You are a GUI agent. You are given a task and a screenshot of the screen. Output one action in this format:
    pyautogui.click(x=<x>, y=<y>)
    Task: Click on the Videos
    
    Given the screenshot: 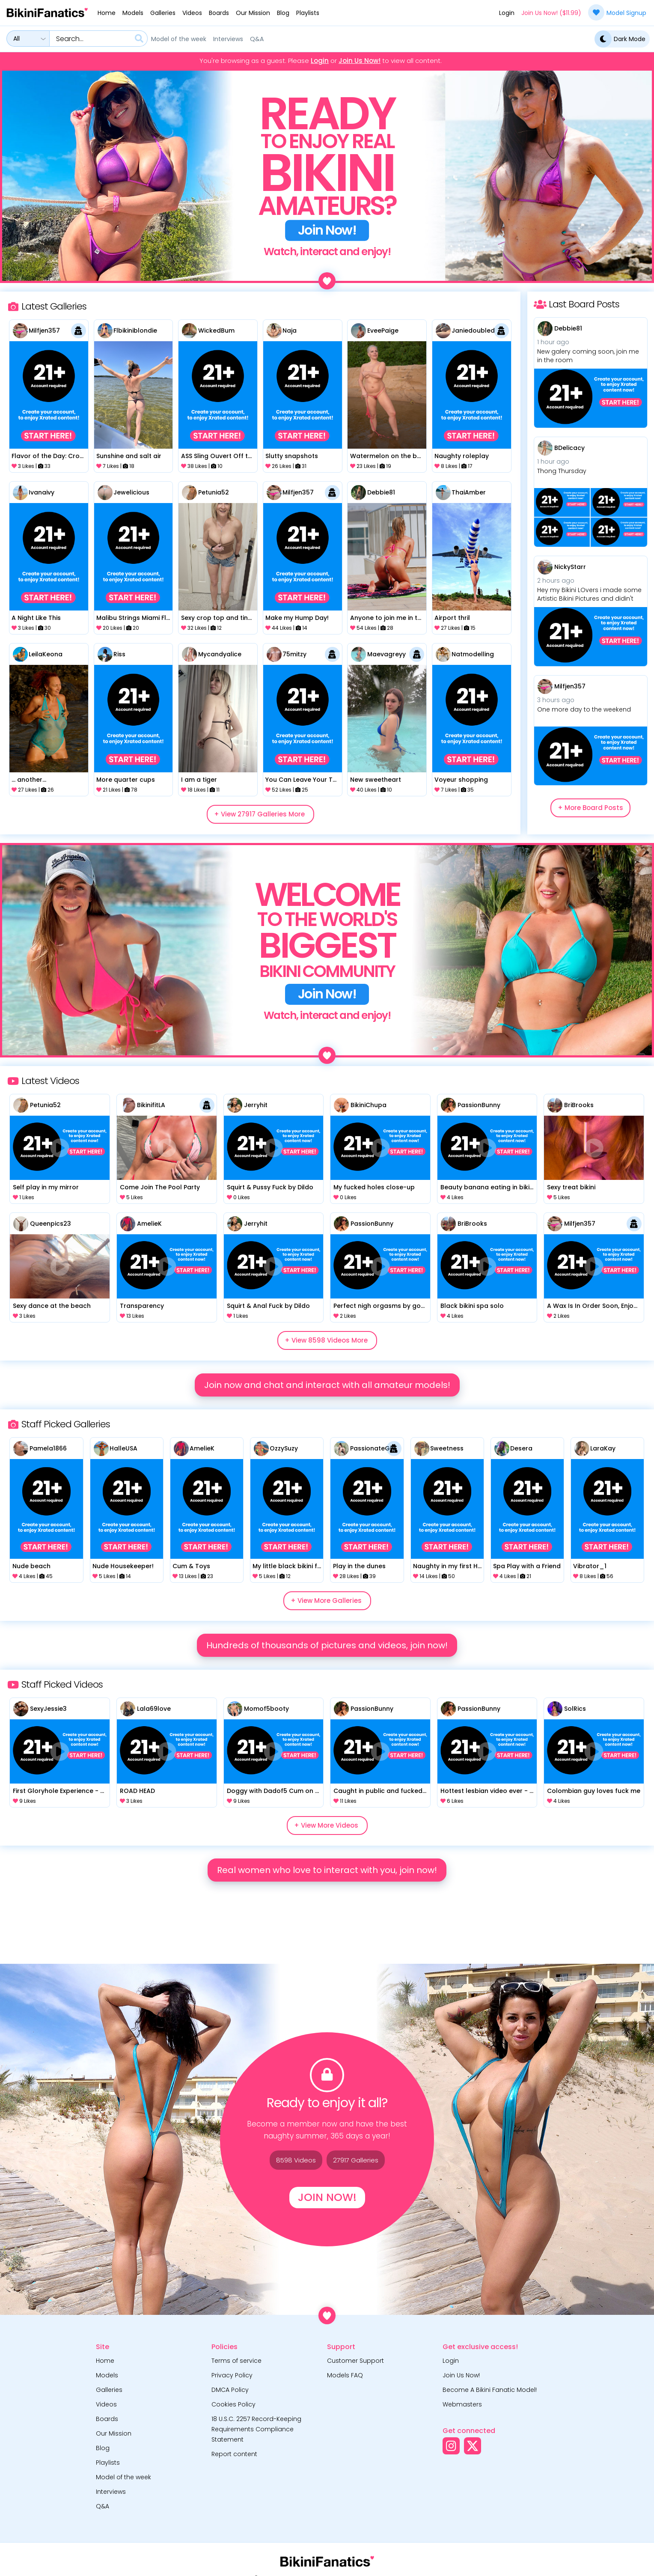 What is the action you would take?
    pyautogui.click(x=192, y=13)
    